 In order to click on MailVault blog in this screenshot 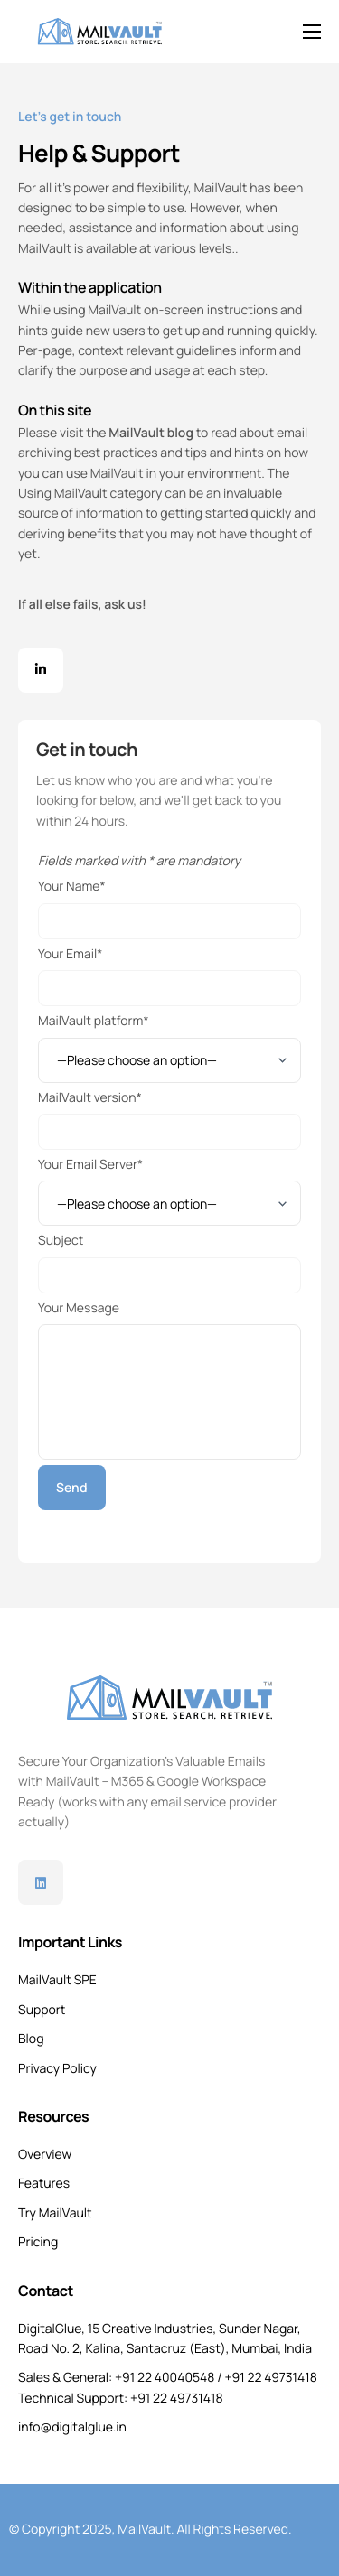, I will do `click(150, 433)`.